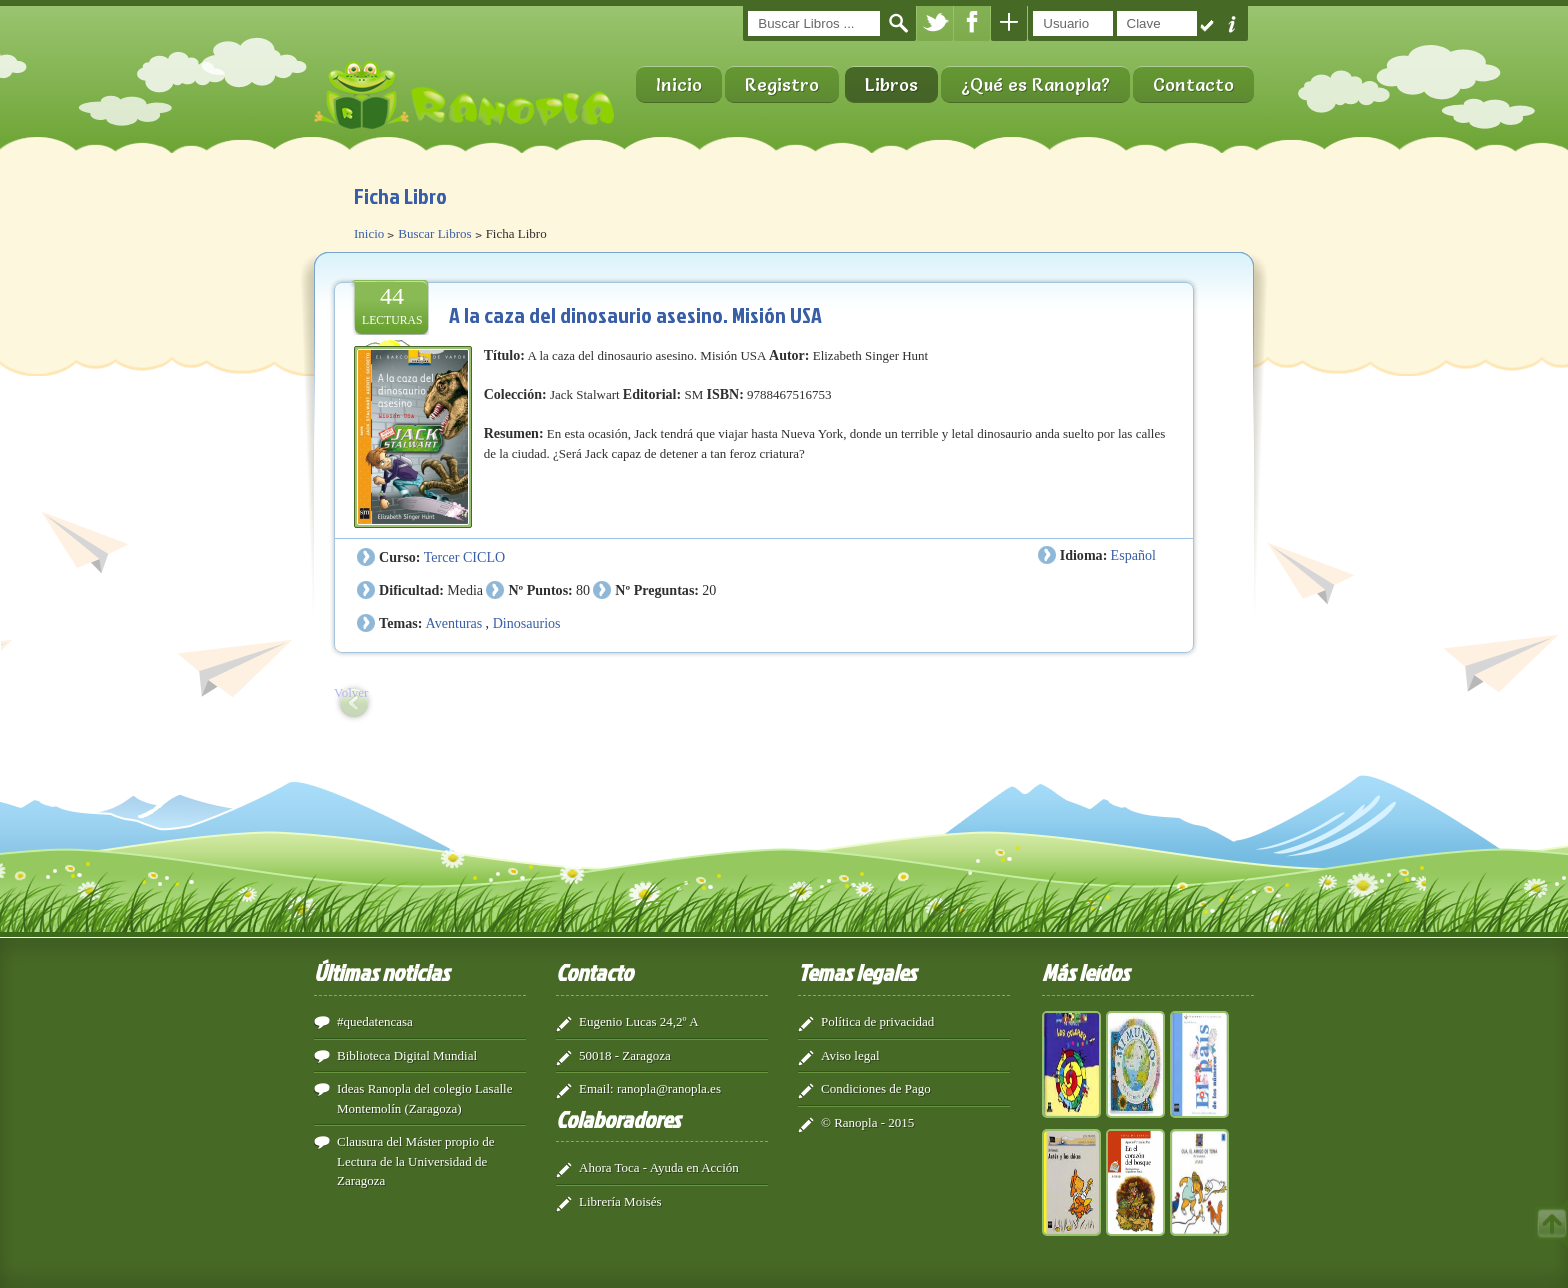  I want to click on © Ranopla - 2015, so click(867, 1122).